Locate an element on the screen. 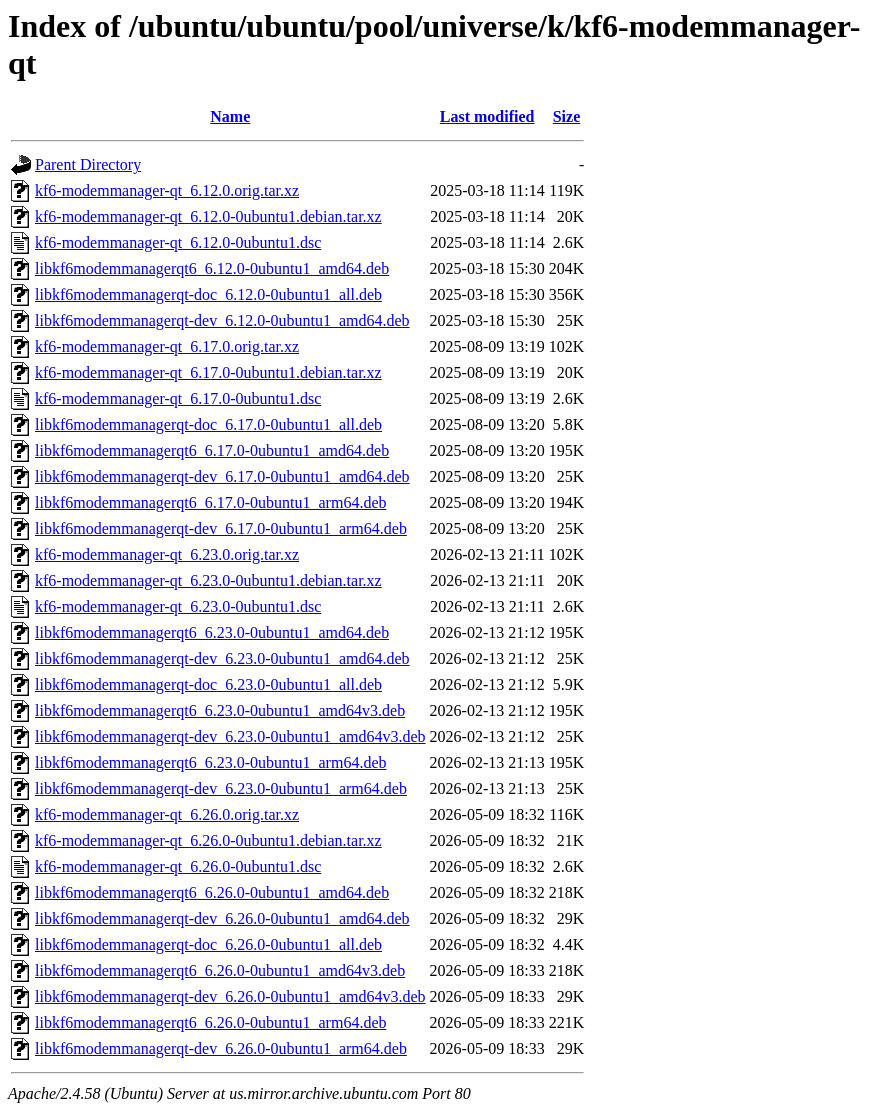  kf6-modemmanager-qt_6.12.0-0ubuntu1.debian.tar.xz is located at coordinates (208, 216).